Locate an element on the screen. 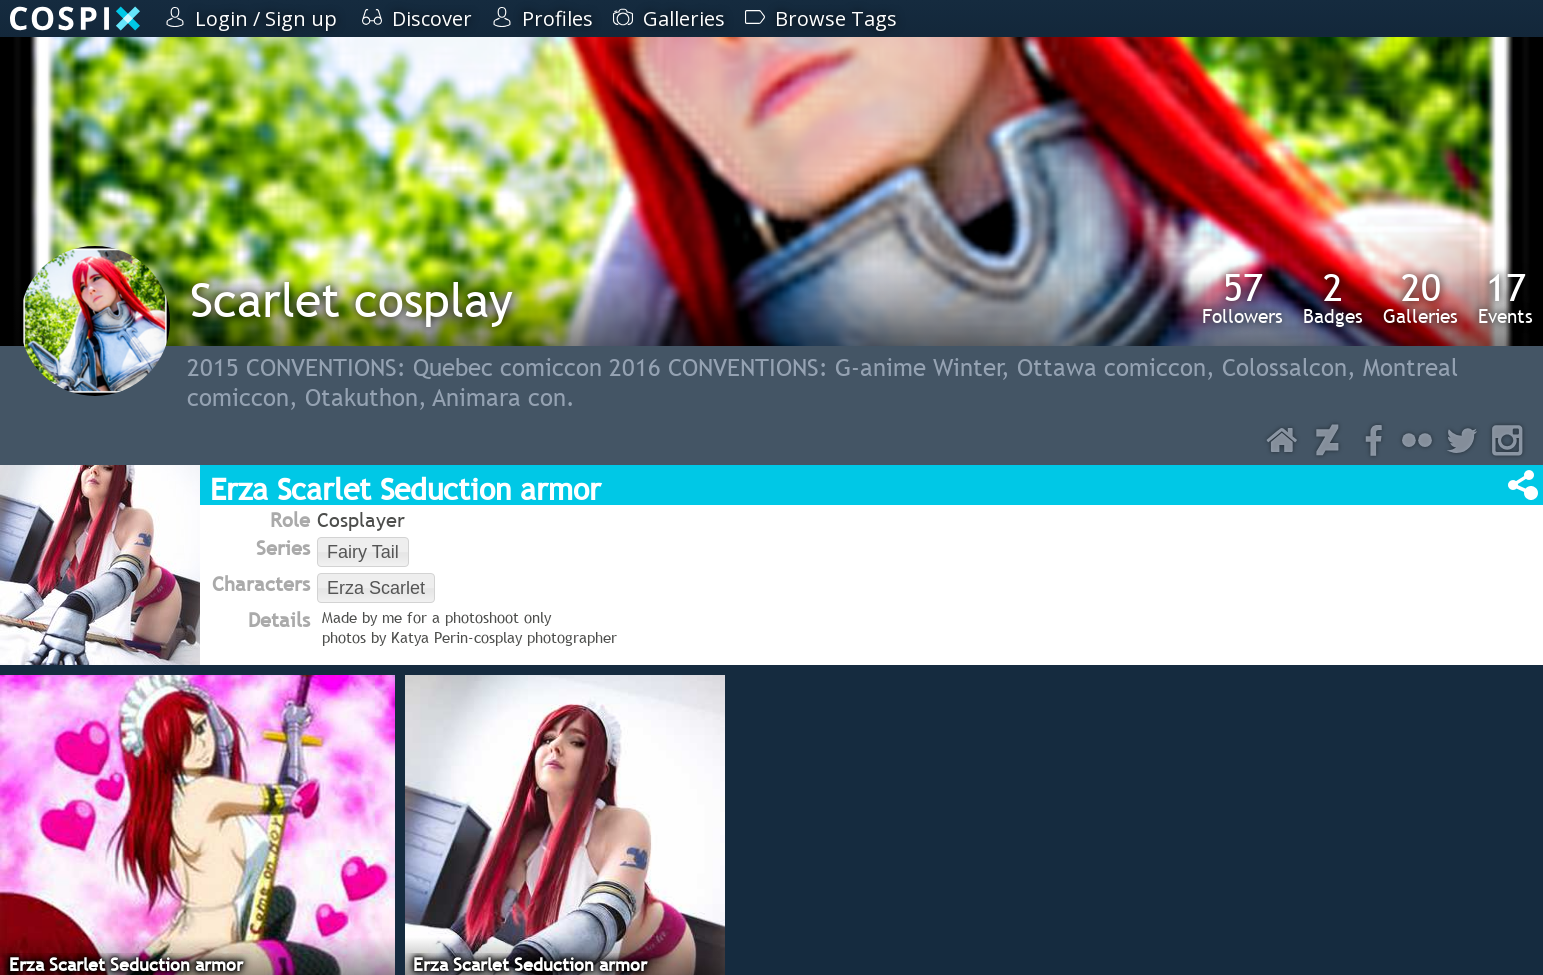  Followers is located at coordinates (1242, 298).